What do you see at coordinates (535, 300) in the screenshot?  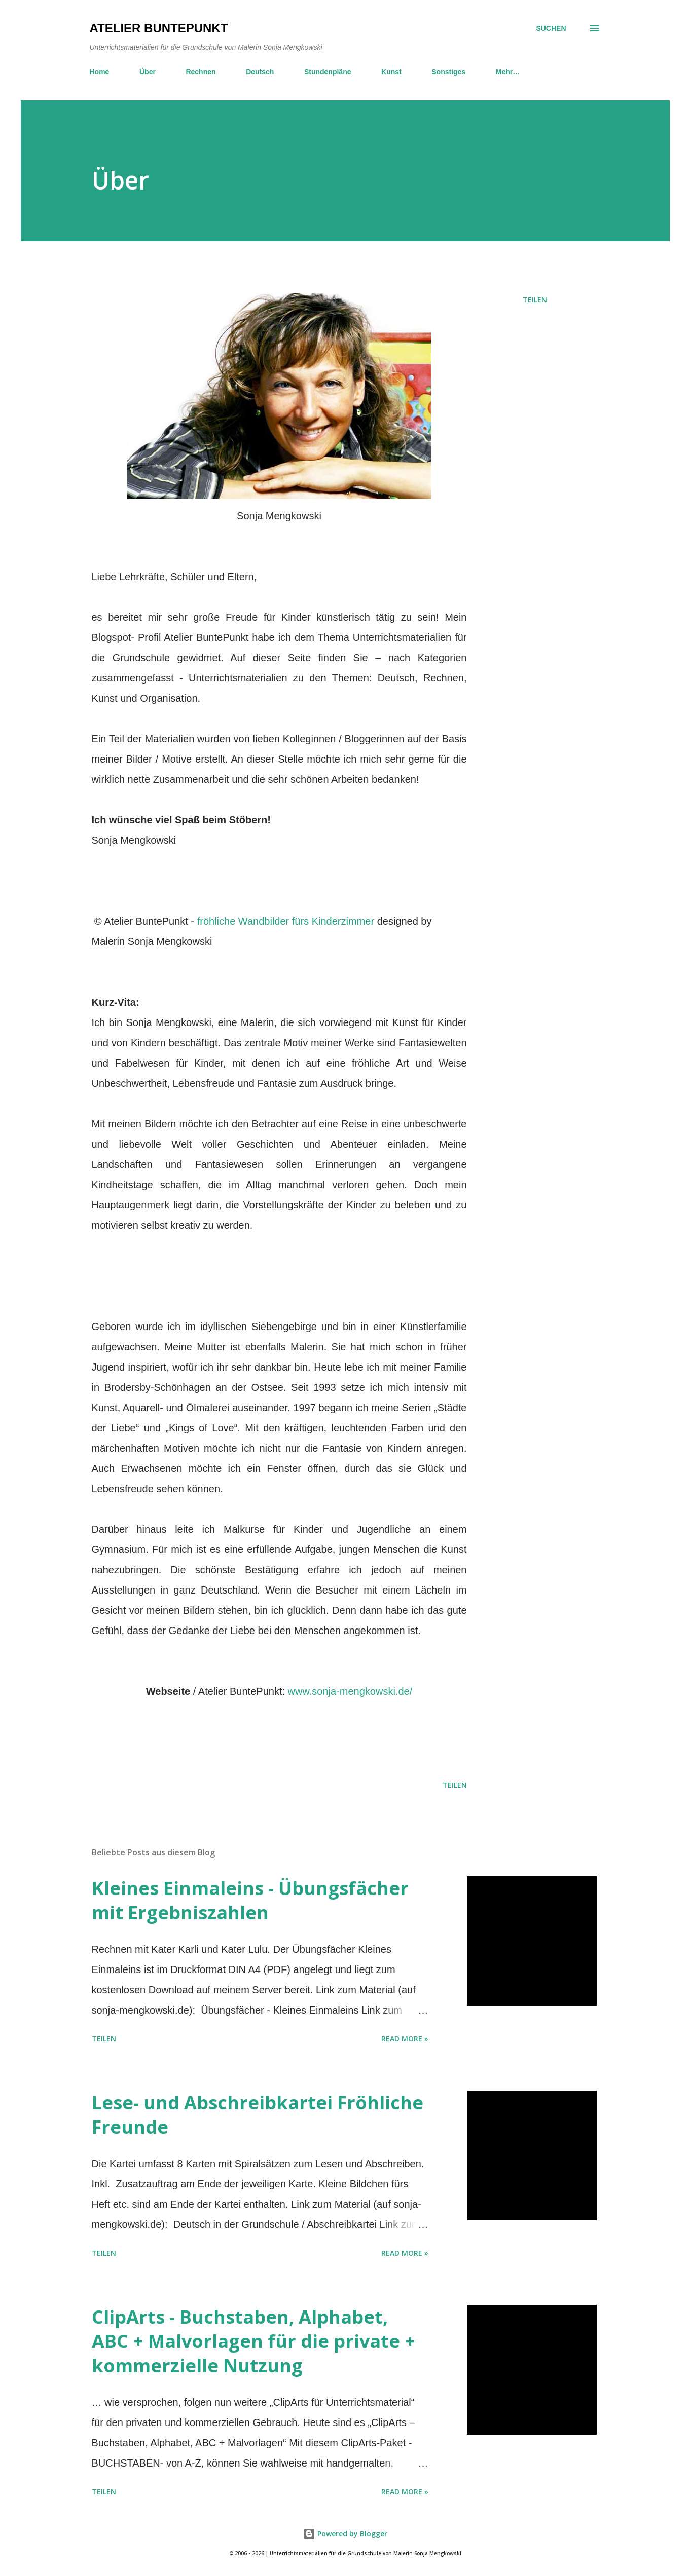 I see `Teilen [button]` at bounding box center [535, 300].